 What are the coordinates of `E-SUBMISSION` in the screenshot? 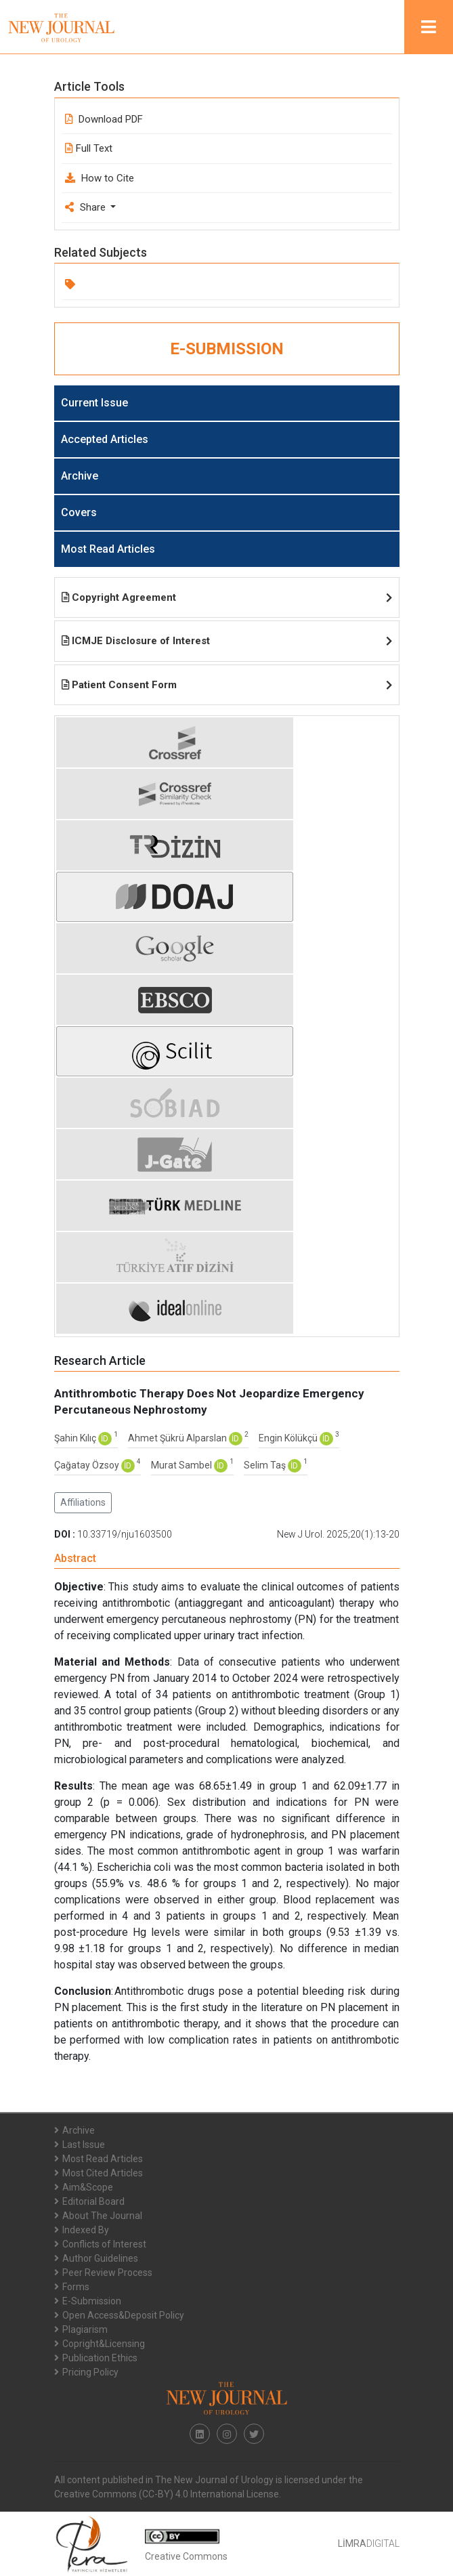 It's located at (227, 348).